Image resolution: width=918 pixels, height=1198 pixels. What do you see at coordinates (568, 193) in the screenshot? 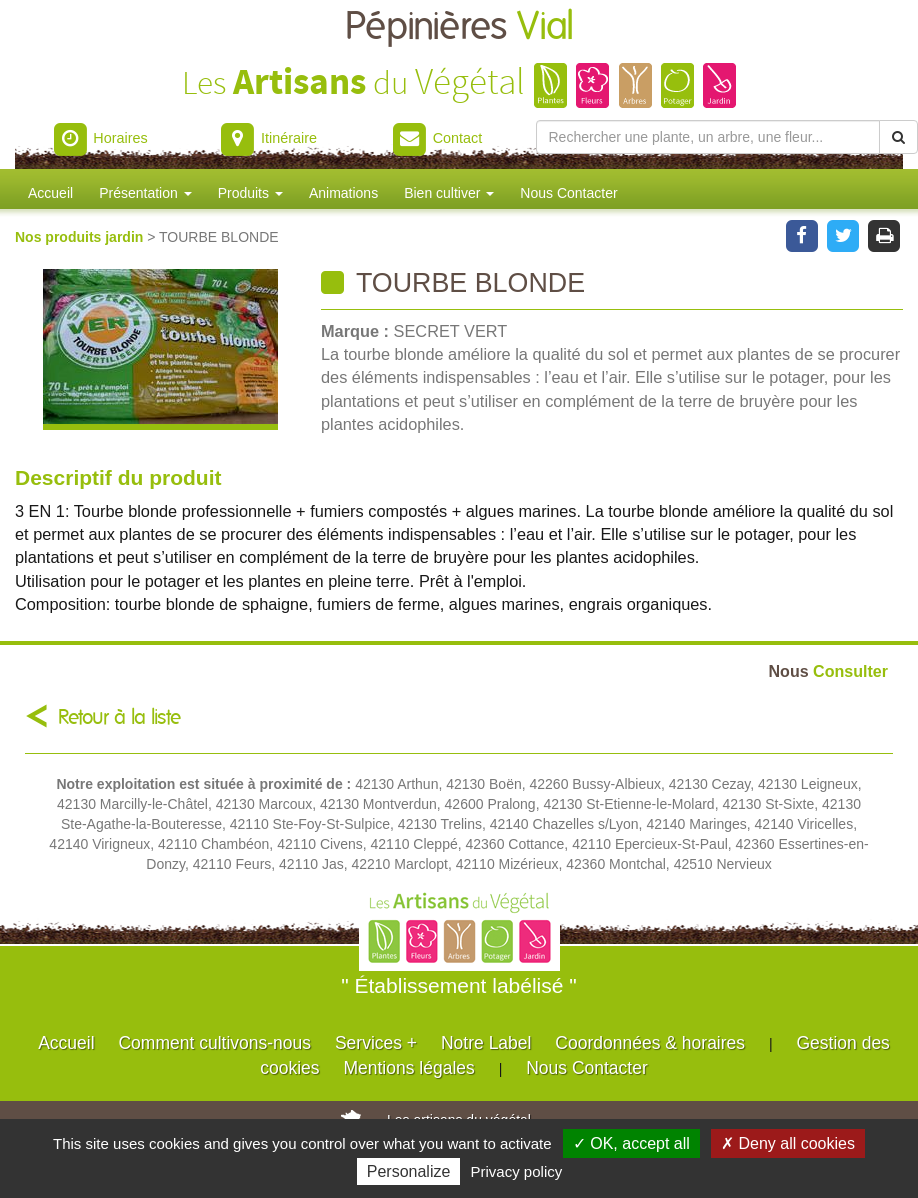
I see `Nous Contacter` at bounding box center [568, 193].